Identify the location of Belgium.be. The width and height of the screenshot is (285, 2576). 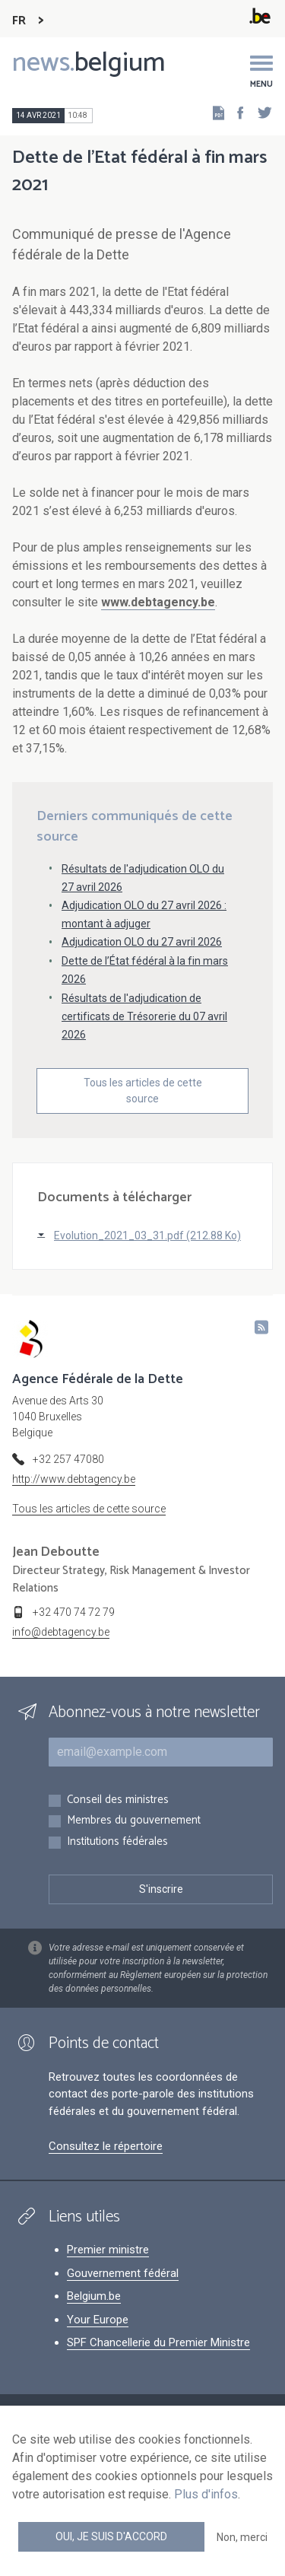
(94, 2296).